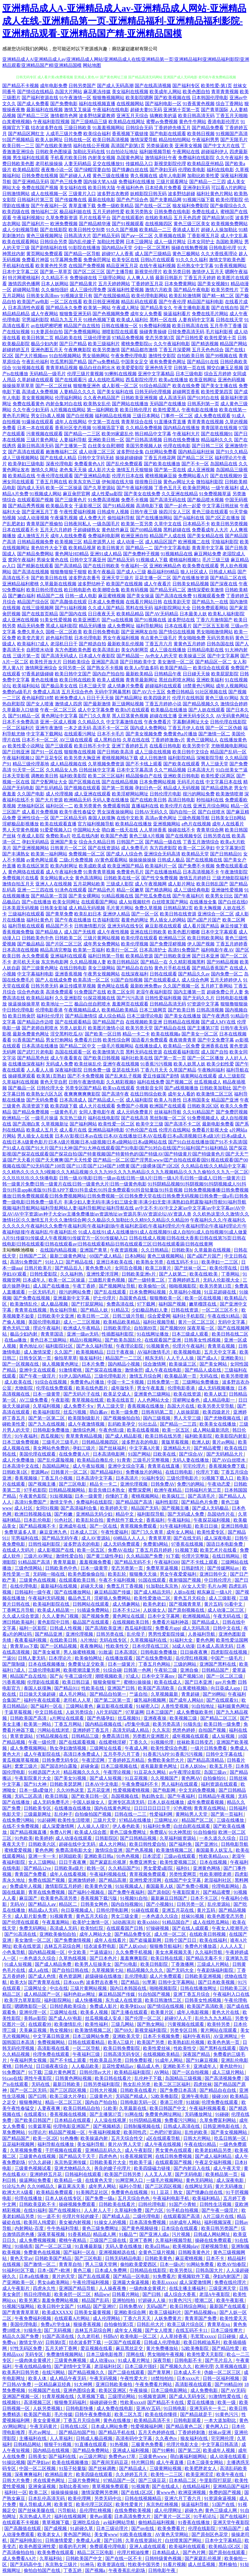 This screenshot has width=252, height=2576. Describe the element at coordinates (218, 1880) in the screenshot. I see `老湿福利社区` at that location.